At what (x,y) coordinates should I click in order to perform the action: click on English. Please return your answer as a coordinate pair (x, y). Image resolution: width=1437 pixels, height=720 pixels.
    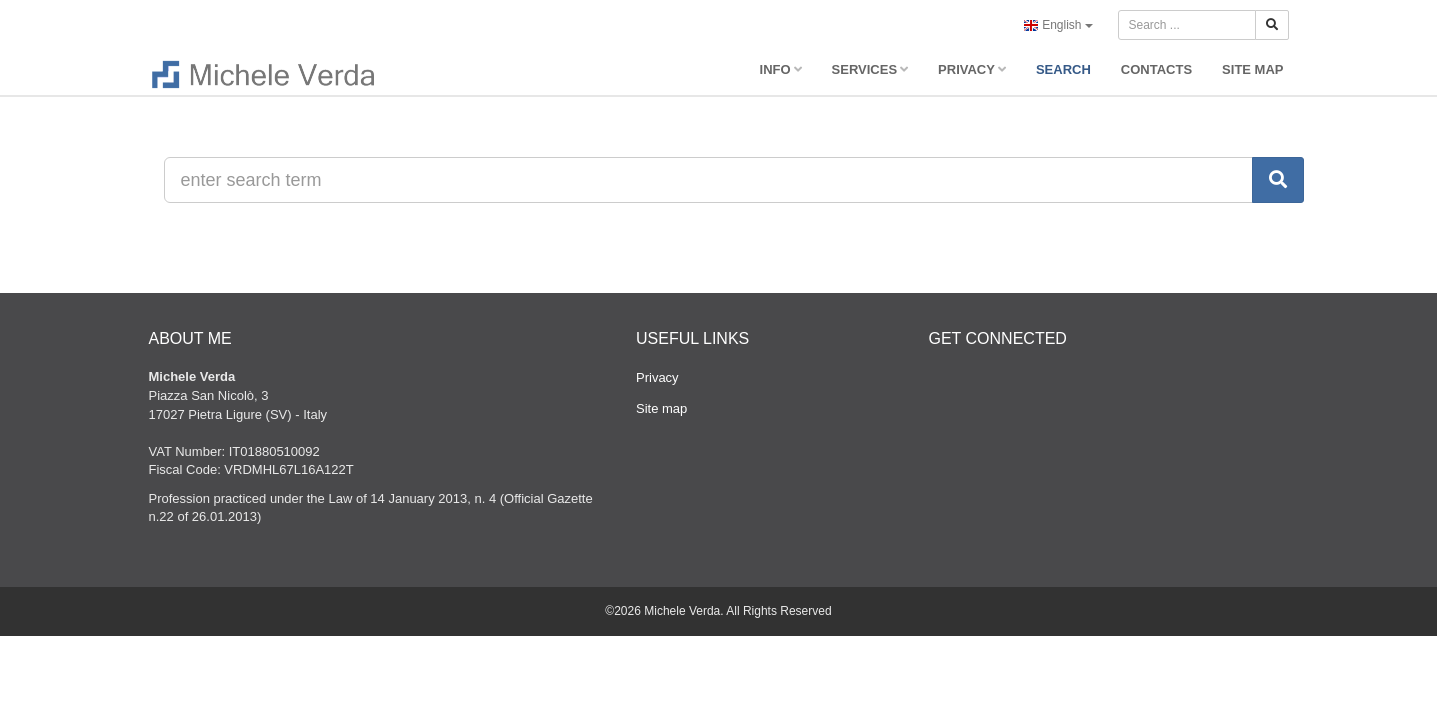
    Looking at the image, I should click on (1058, 26).